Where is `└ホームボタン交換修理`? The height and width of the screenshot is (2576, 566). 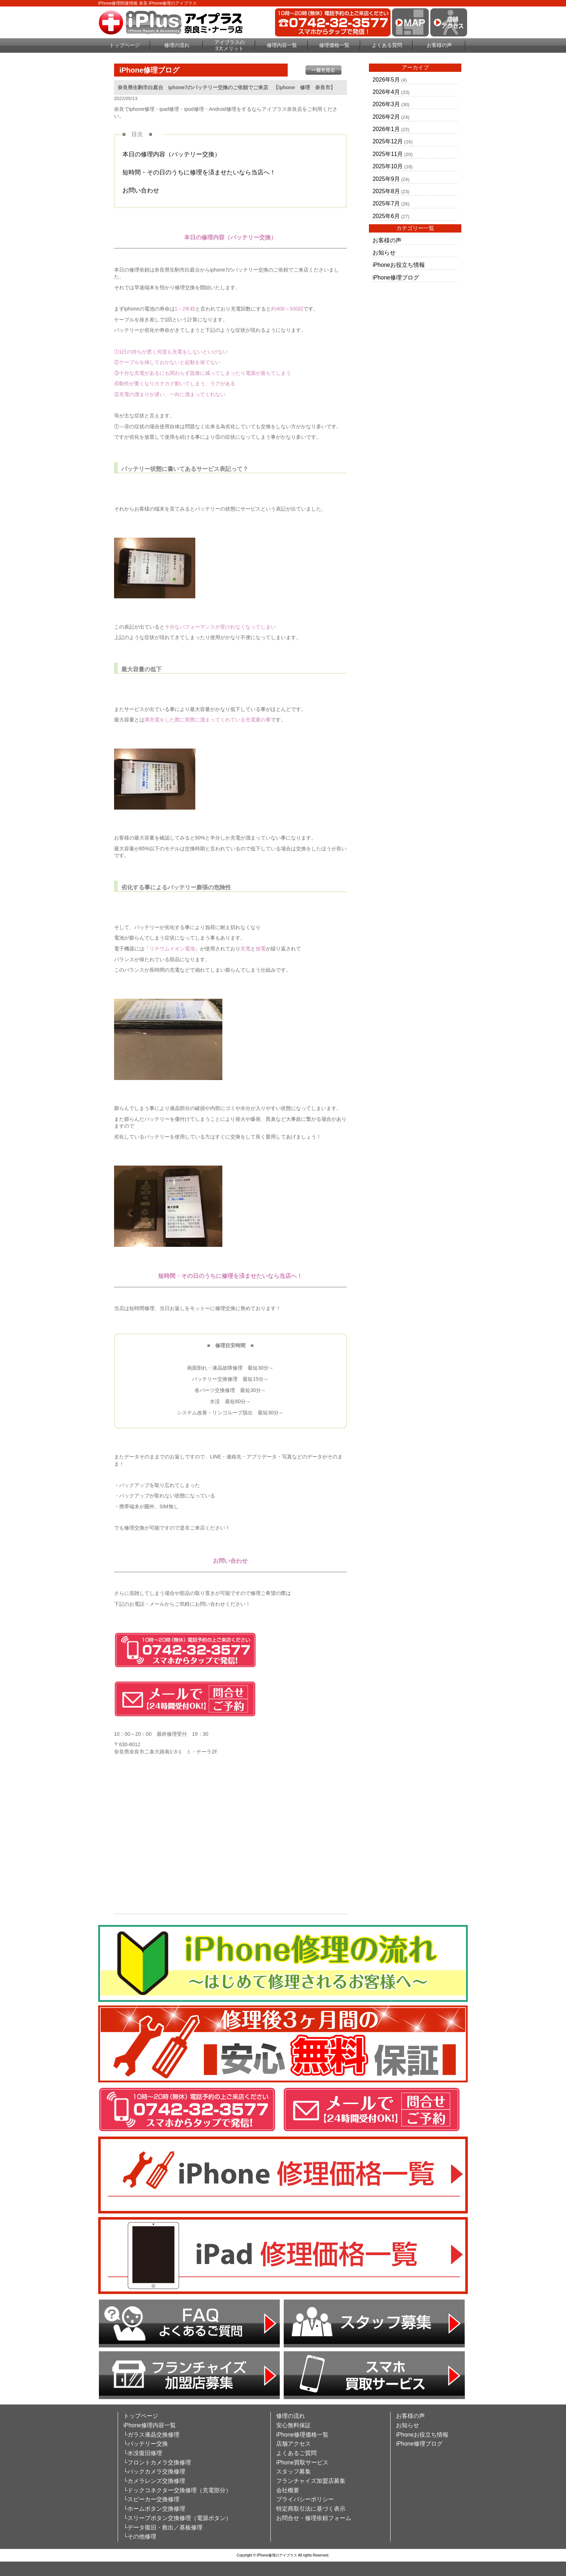 └ホームボタン交換修理 is located at coordinates (154, 2509).